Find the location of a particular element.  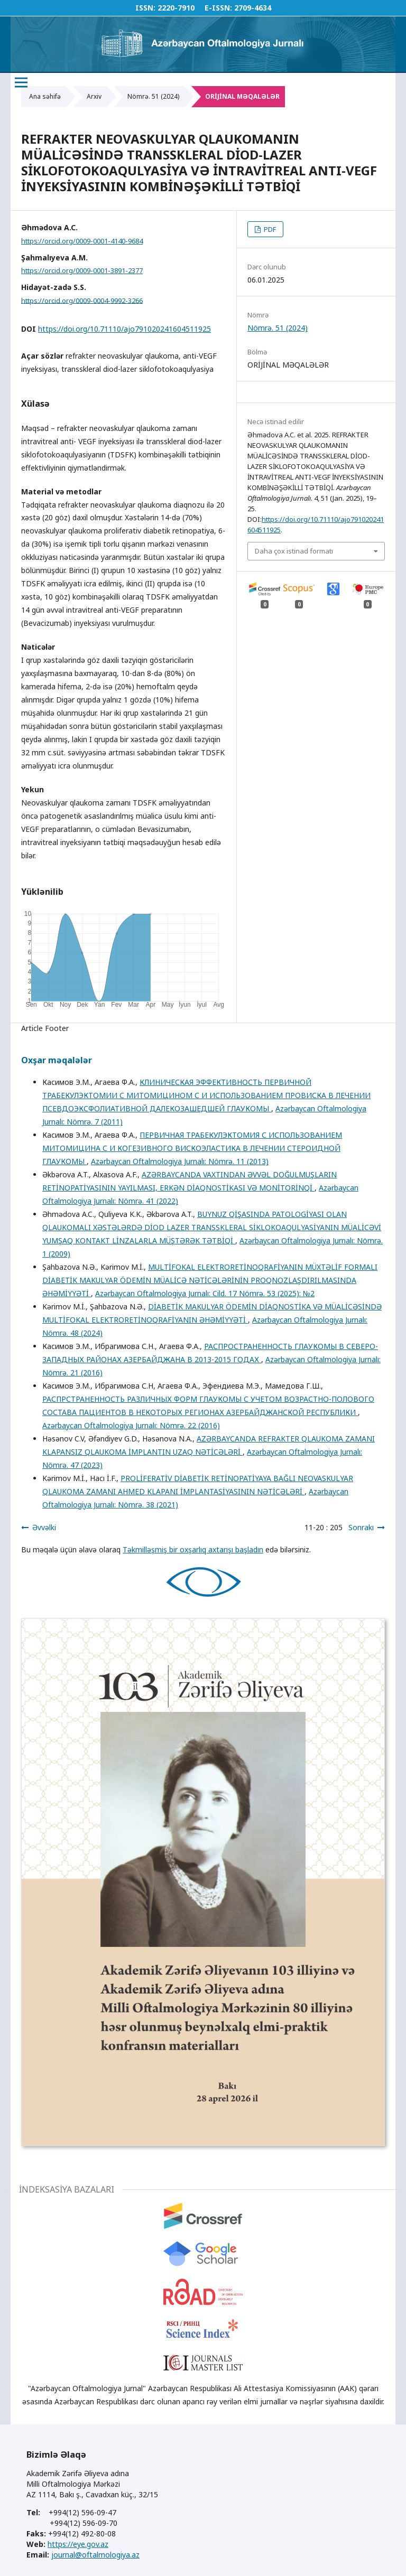

Arxiv is located at coordinates (94, 96).